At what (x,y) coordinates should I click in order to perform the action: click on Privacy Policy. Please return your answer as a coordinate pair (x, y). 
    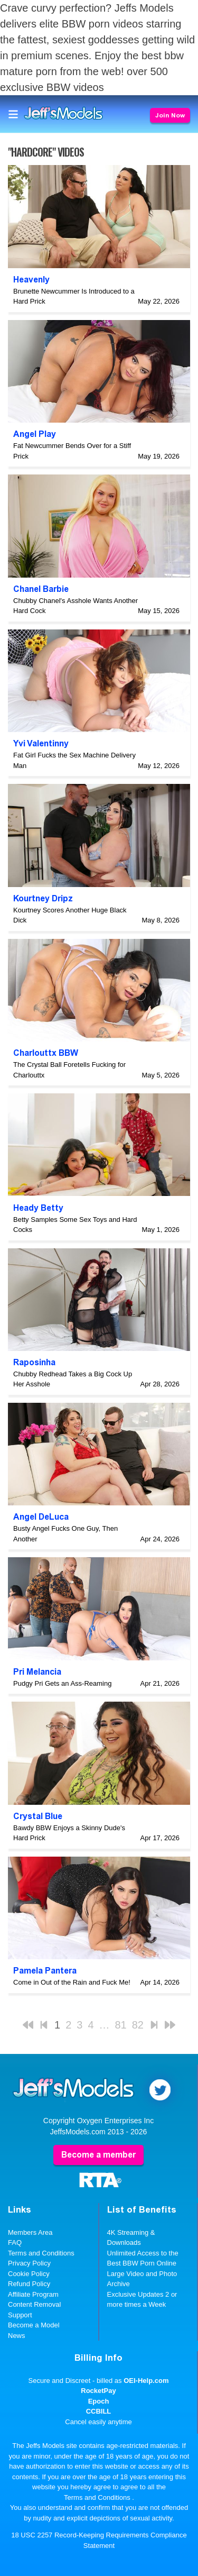
    Looking at the image, I should click on (29, 2263).